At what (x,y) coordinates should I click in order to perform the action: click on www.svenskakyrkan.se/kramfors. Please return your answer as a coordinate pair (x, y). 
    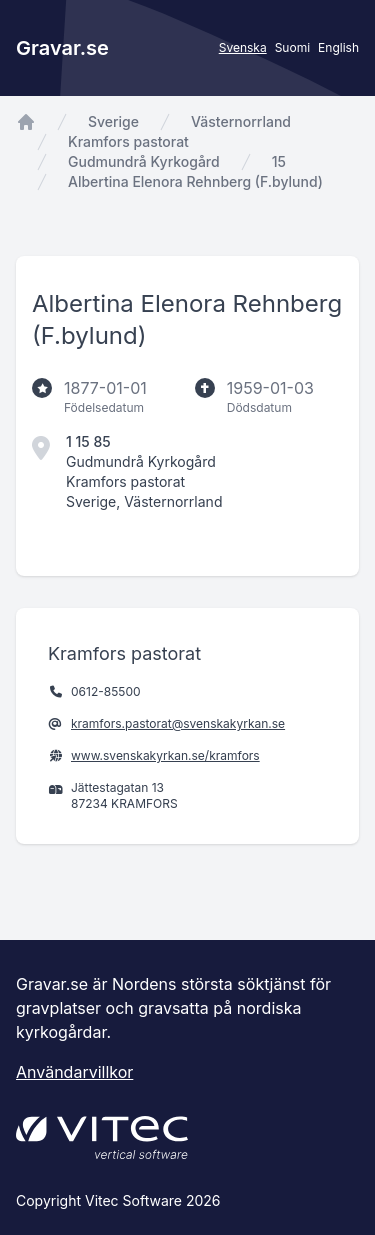
    Looking at the image, I should click on (165, 755).